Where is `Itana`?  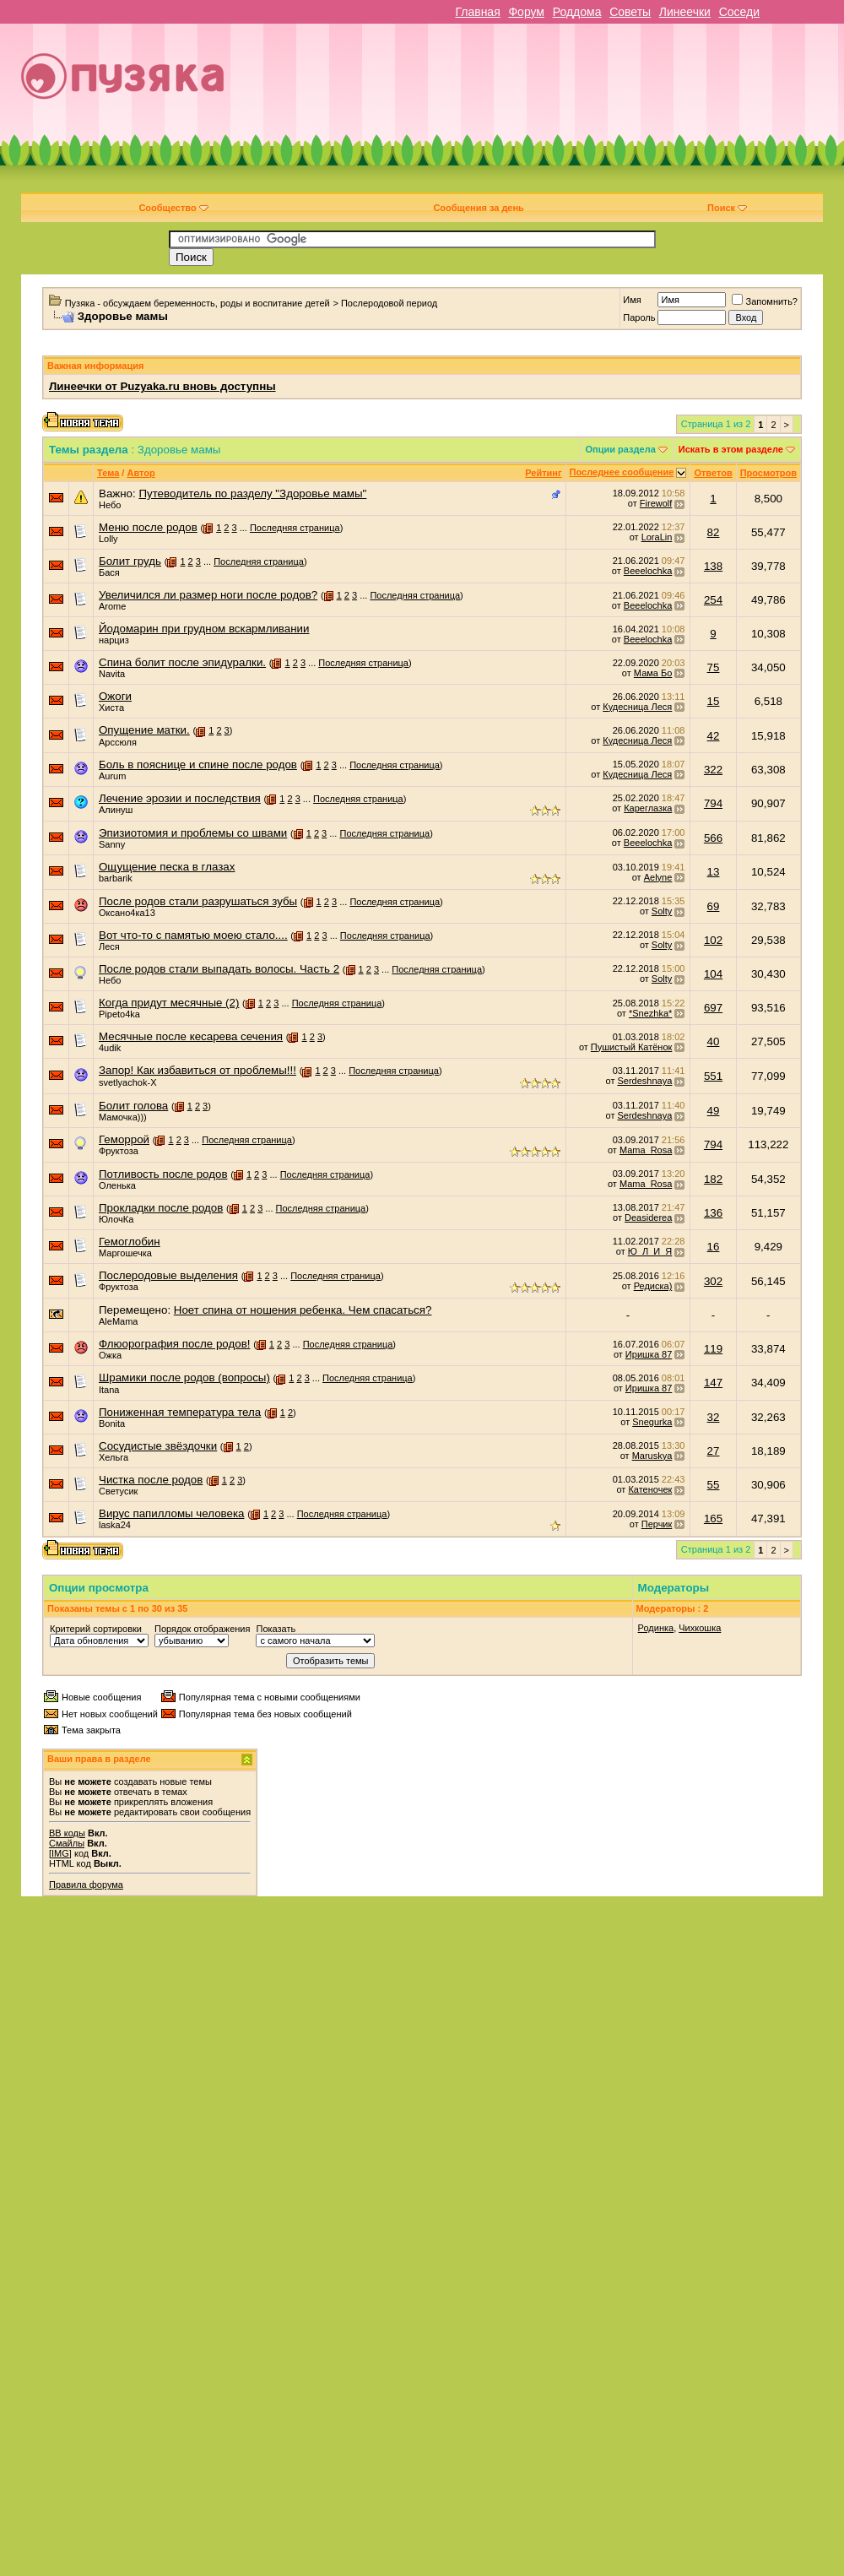
Itana is located at coordinates (109, 1390).